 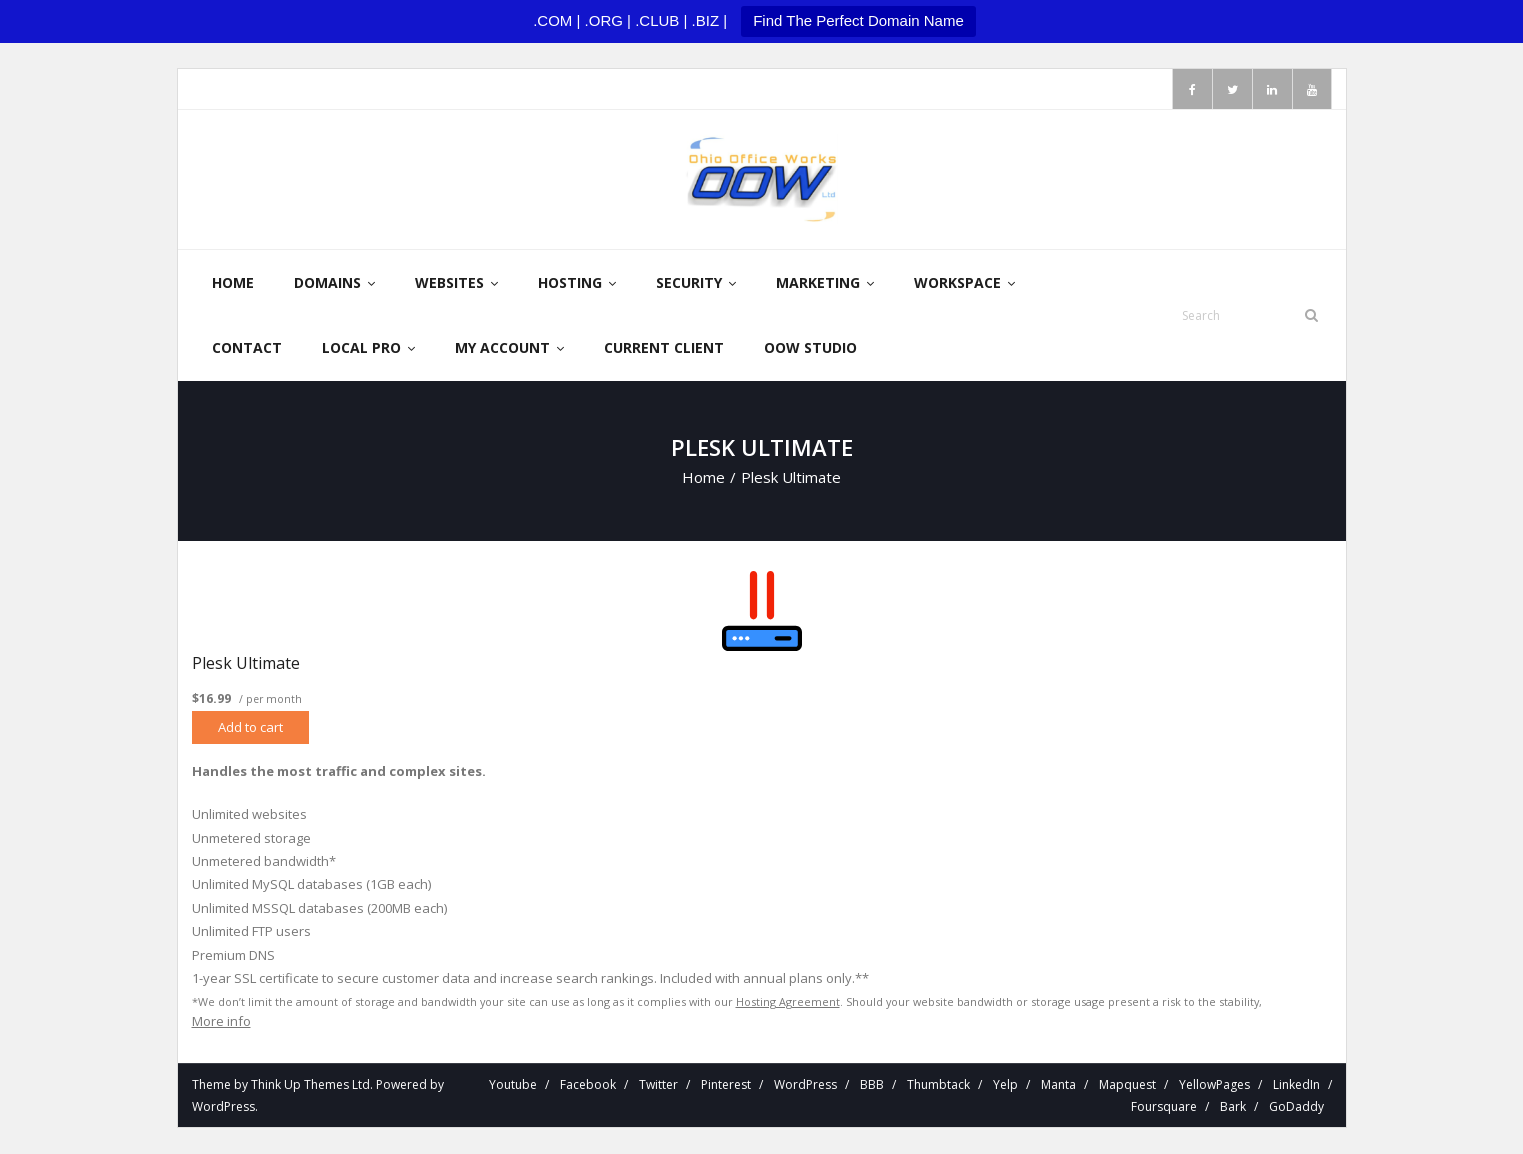 What do you see at coordinates (726, 1085) in the screenshot?
I see `Pinterest` at bounding box center [726, 1085].